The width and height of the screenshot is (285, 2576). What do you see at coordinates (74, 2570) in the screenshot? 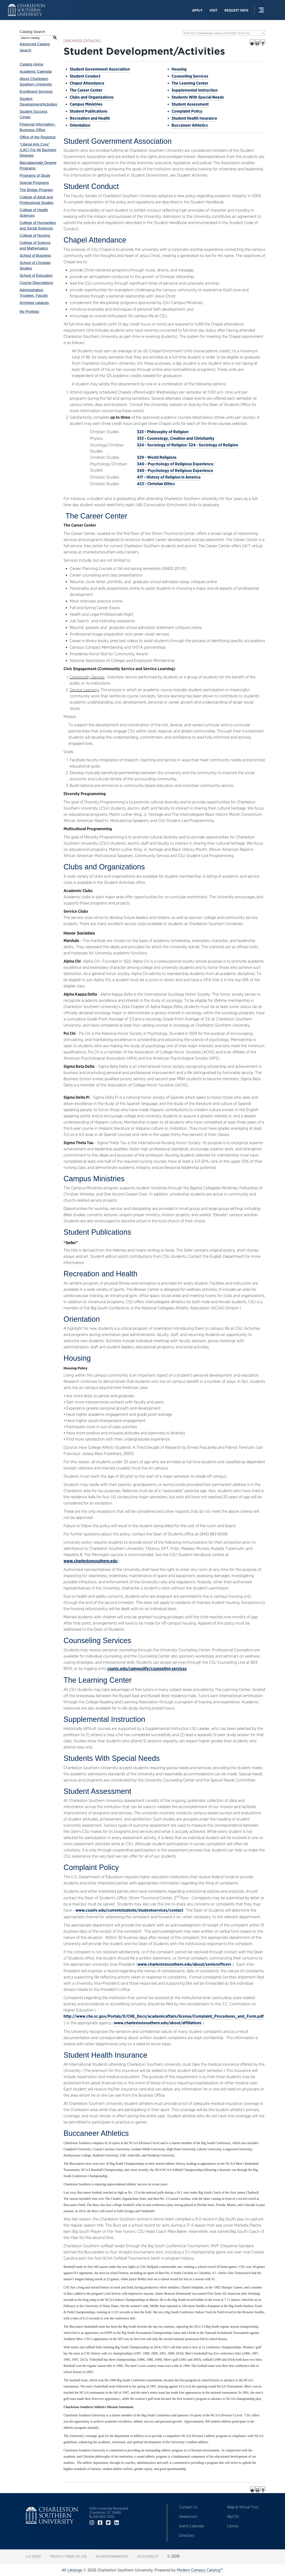
I see `catalogs` at bounding box center [74, 2570].